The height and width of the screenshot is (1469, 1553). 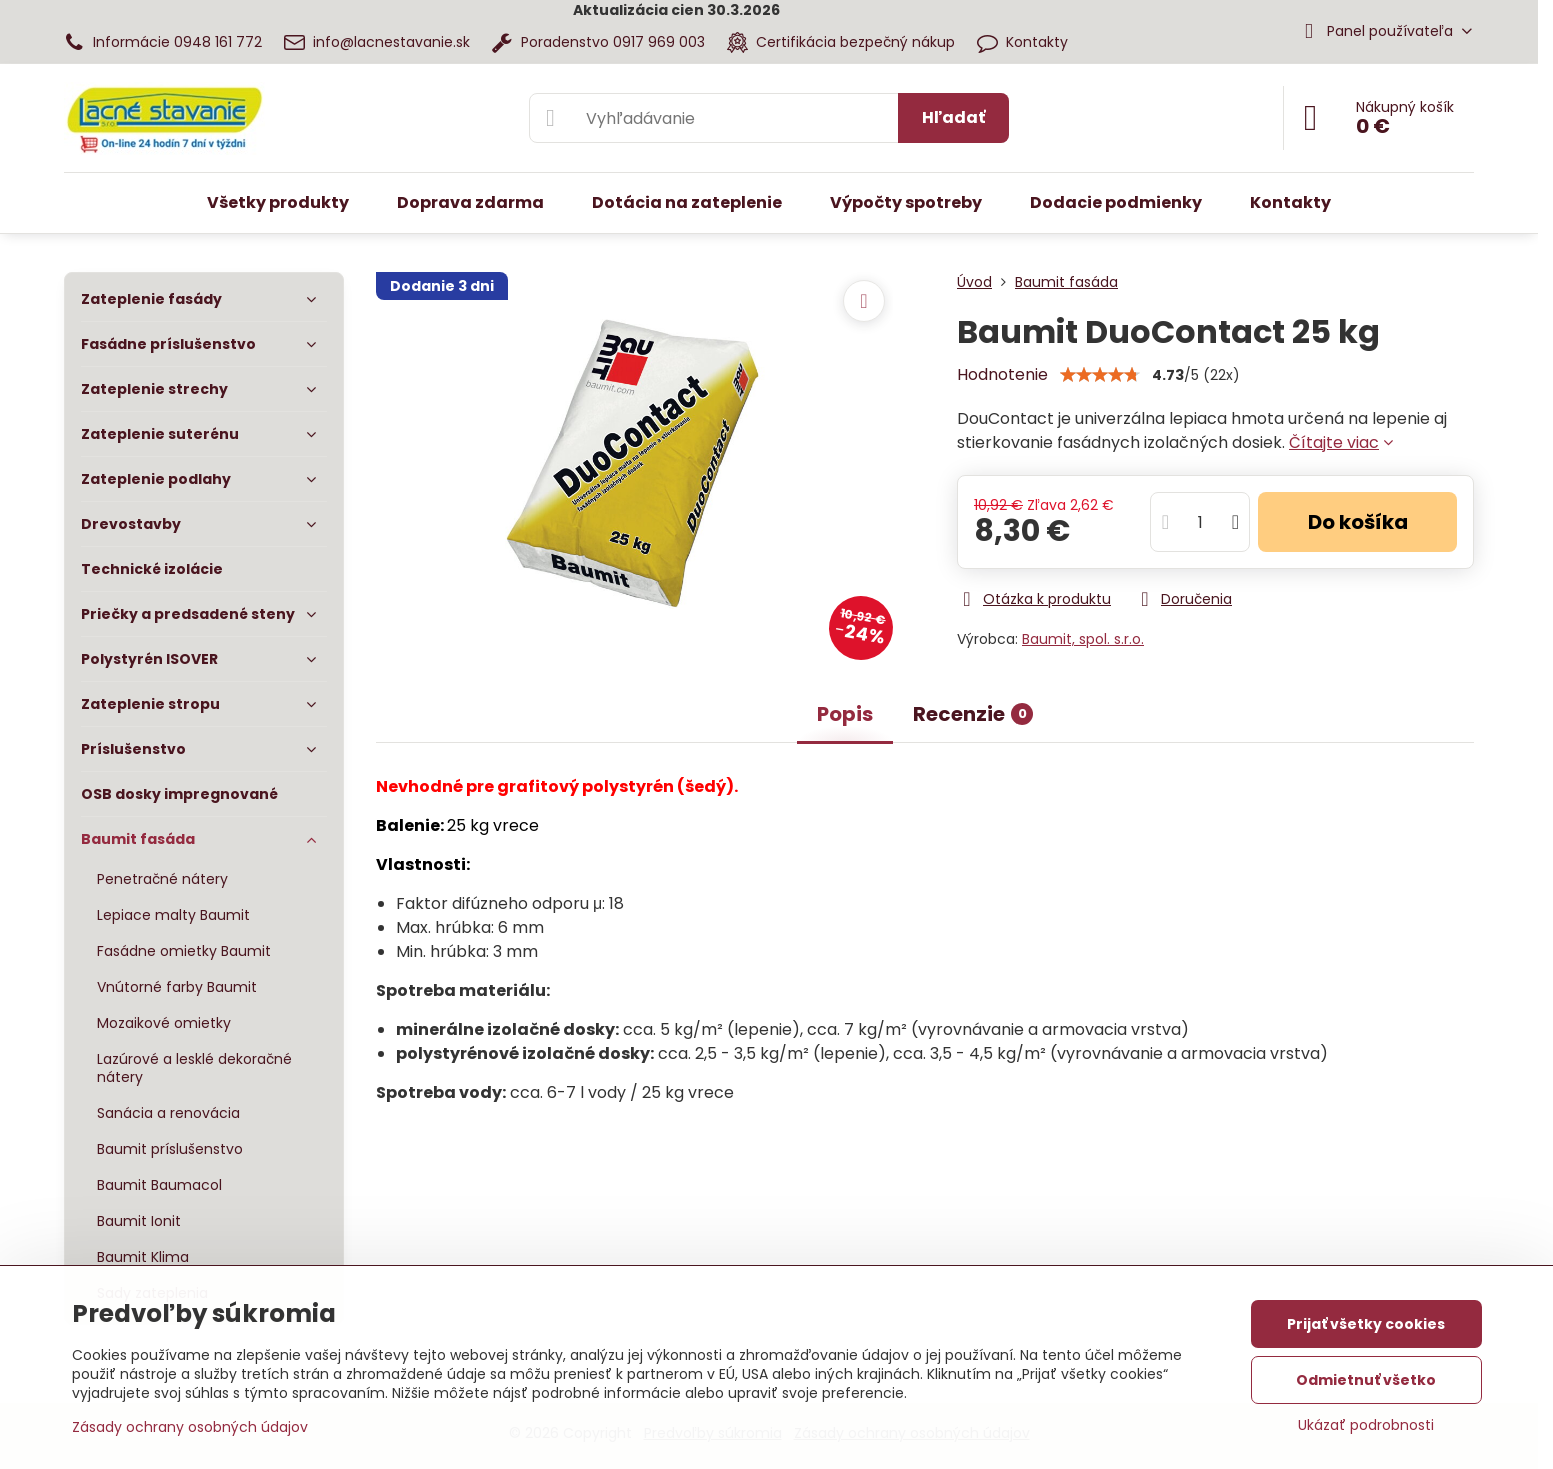 What do you see at coordinates (1358, 522) in the screenshot?
I see `Do košíka` at bounding box center [1358, 522].